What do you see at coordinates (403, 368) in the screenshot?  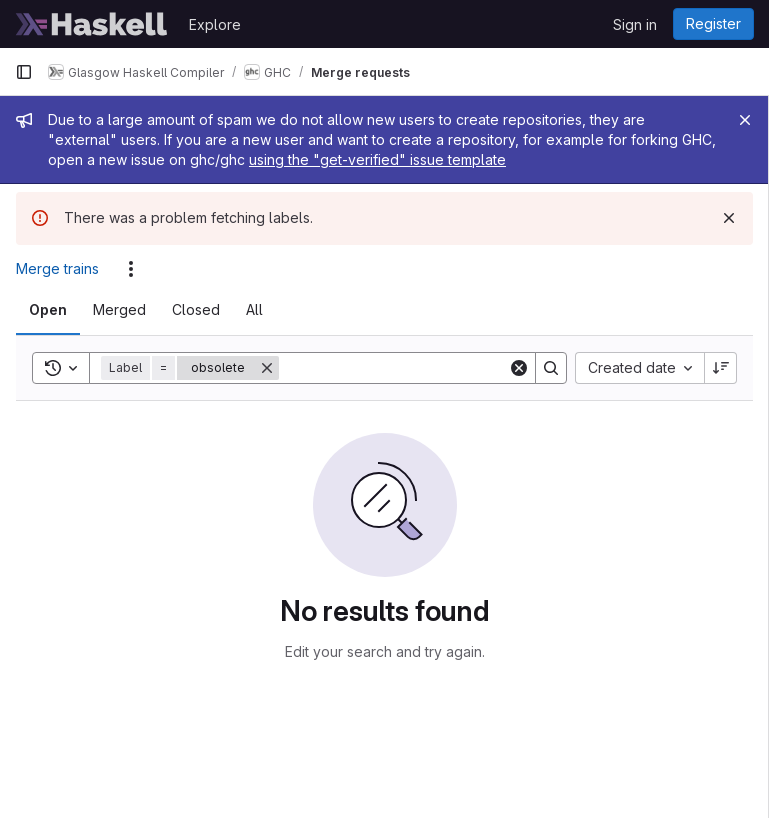 I see `[Search]` at bounding box center [403, 368].